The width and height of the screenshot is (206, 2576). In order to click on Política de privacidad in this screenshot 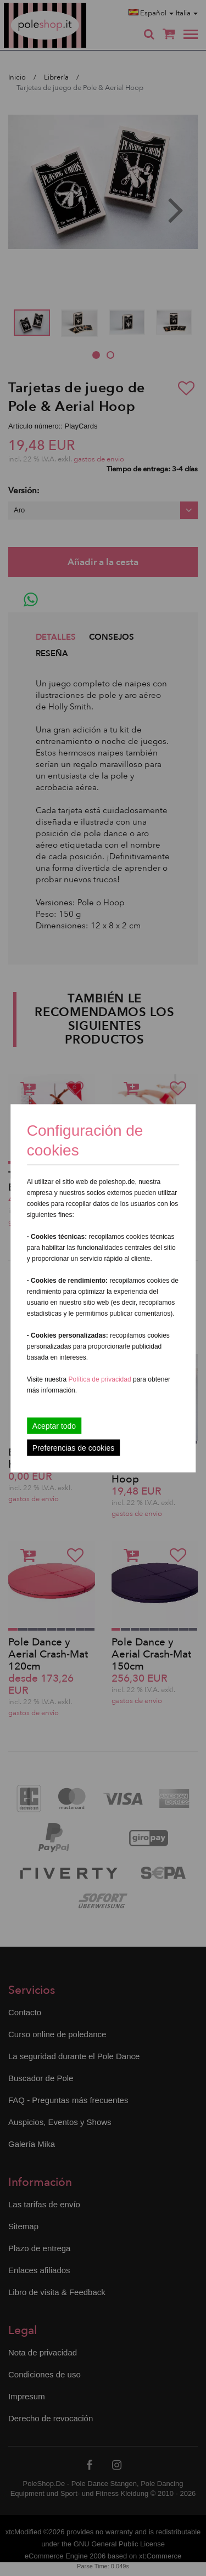, I will do `click(101, 1379)`.